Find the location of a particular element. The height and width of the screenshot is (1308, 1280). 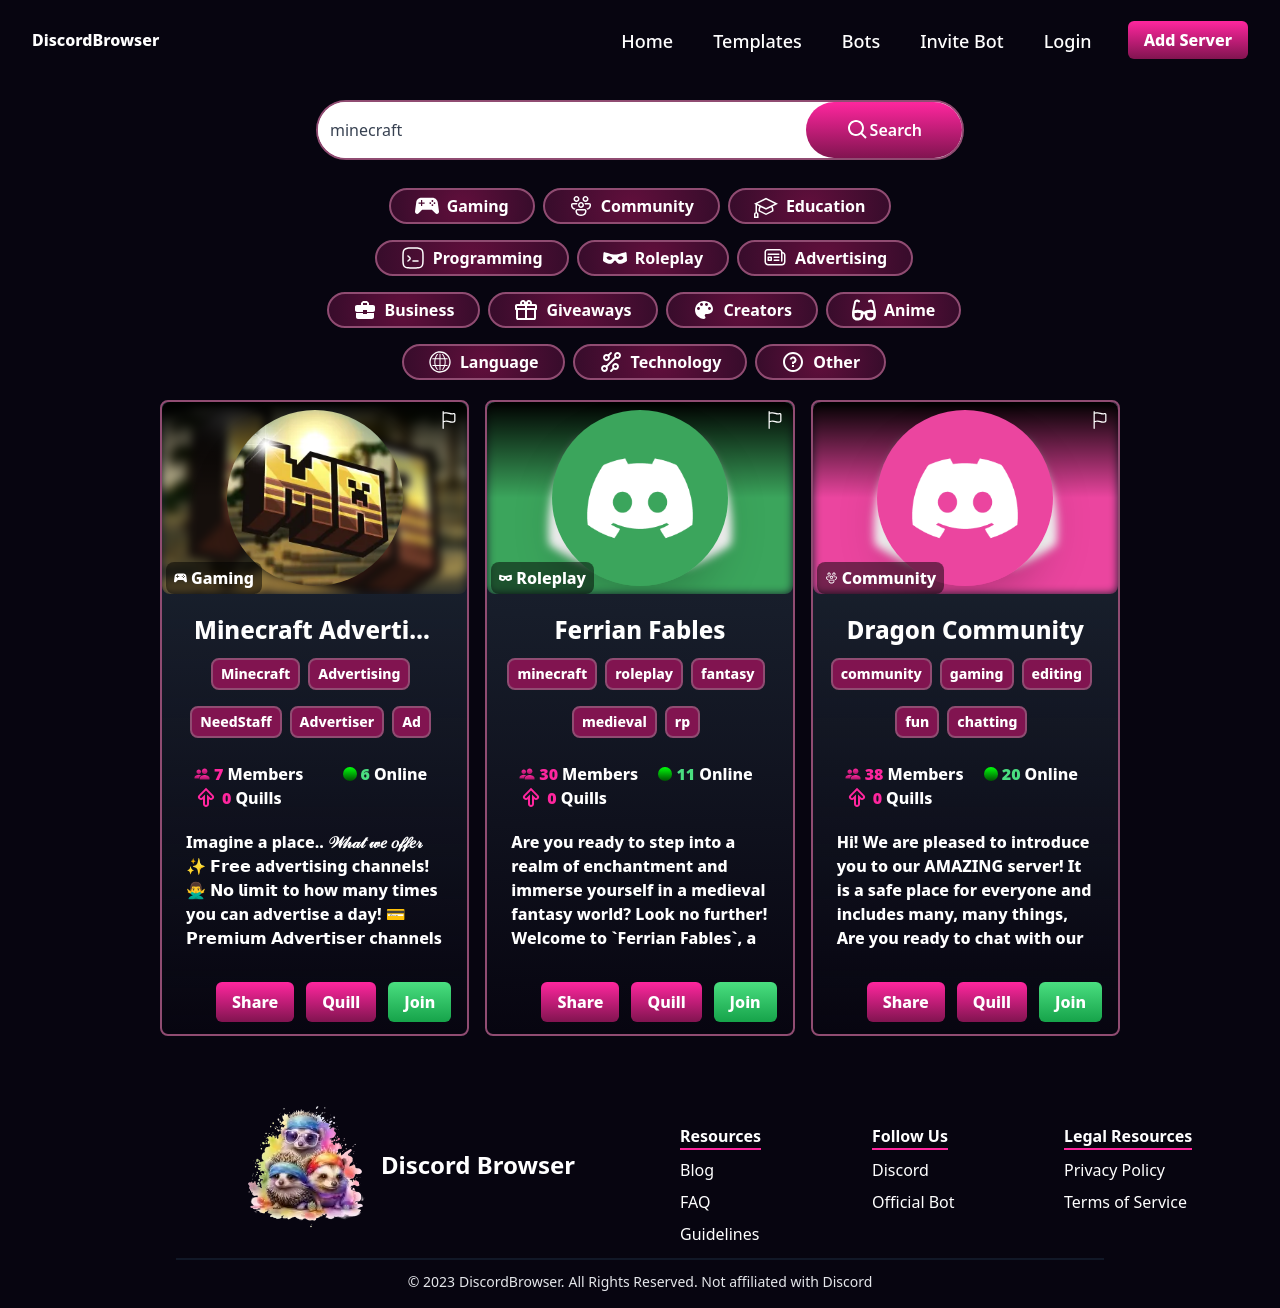

chatting is located at coordinates (987, 721).